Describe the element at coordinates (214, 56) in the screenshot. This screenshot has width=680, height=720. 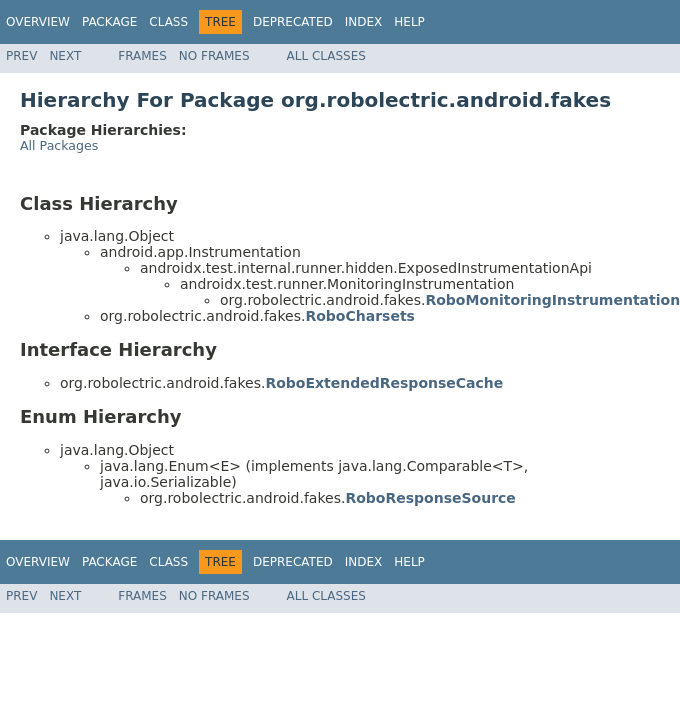
I see `No Frames` at that location.